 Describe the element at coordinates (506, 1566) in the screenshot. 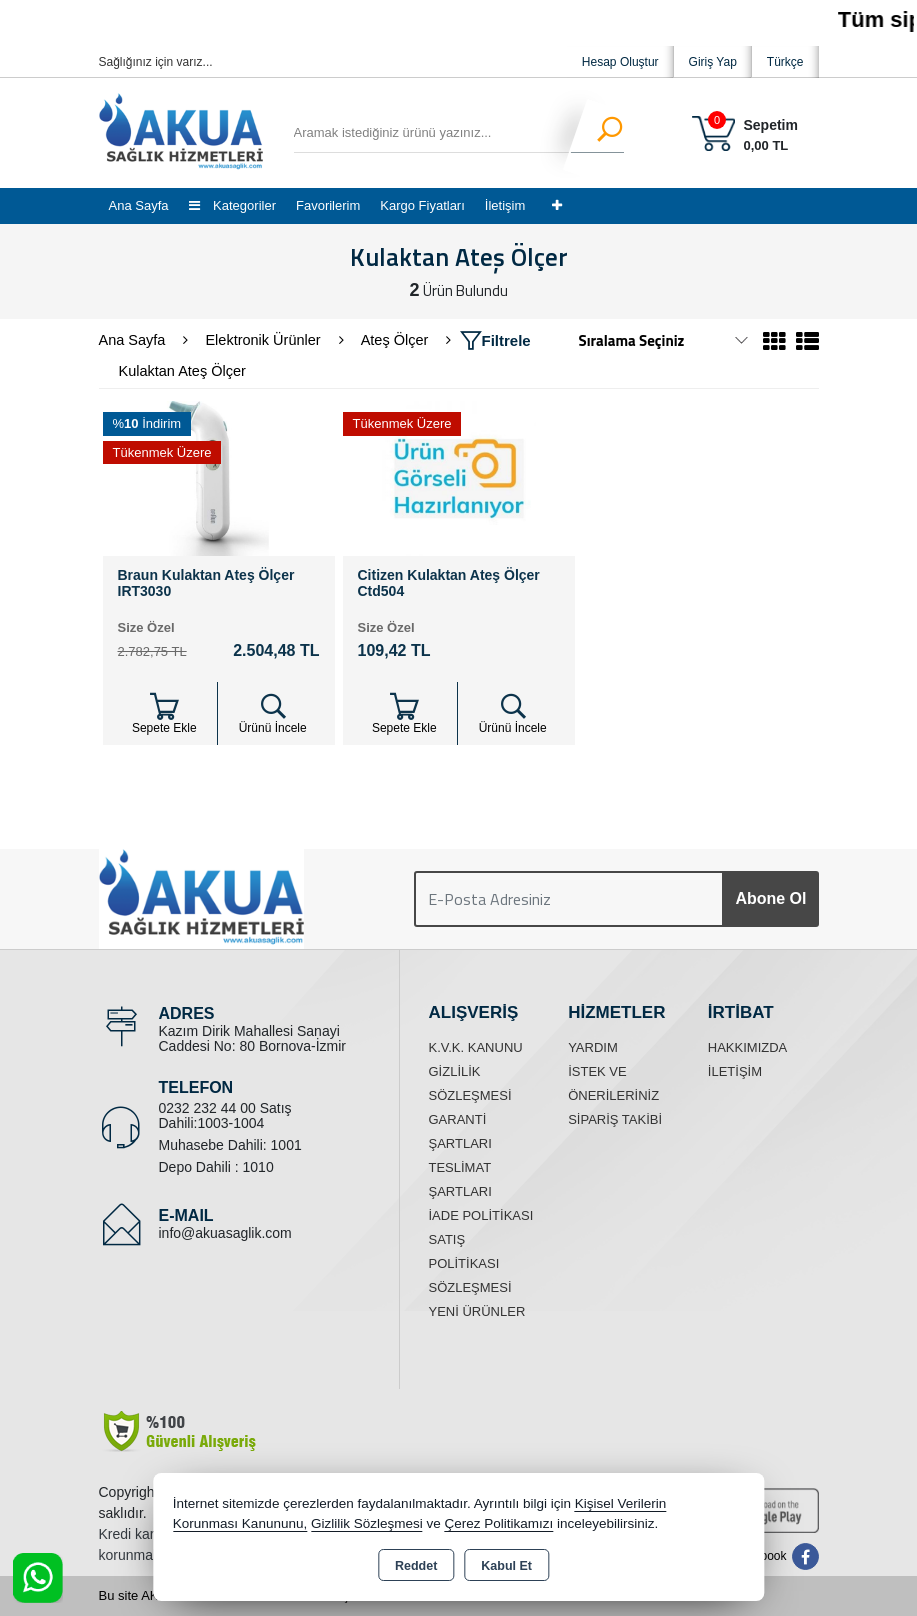

I see `Kabul Et` at that location.